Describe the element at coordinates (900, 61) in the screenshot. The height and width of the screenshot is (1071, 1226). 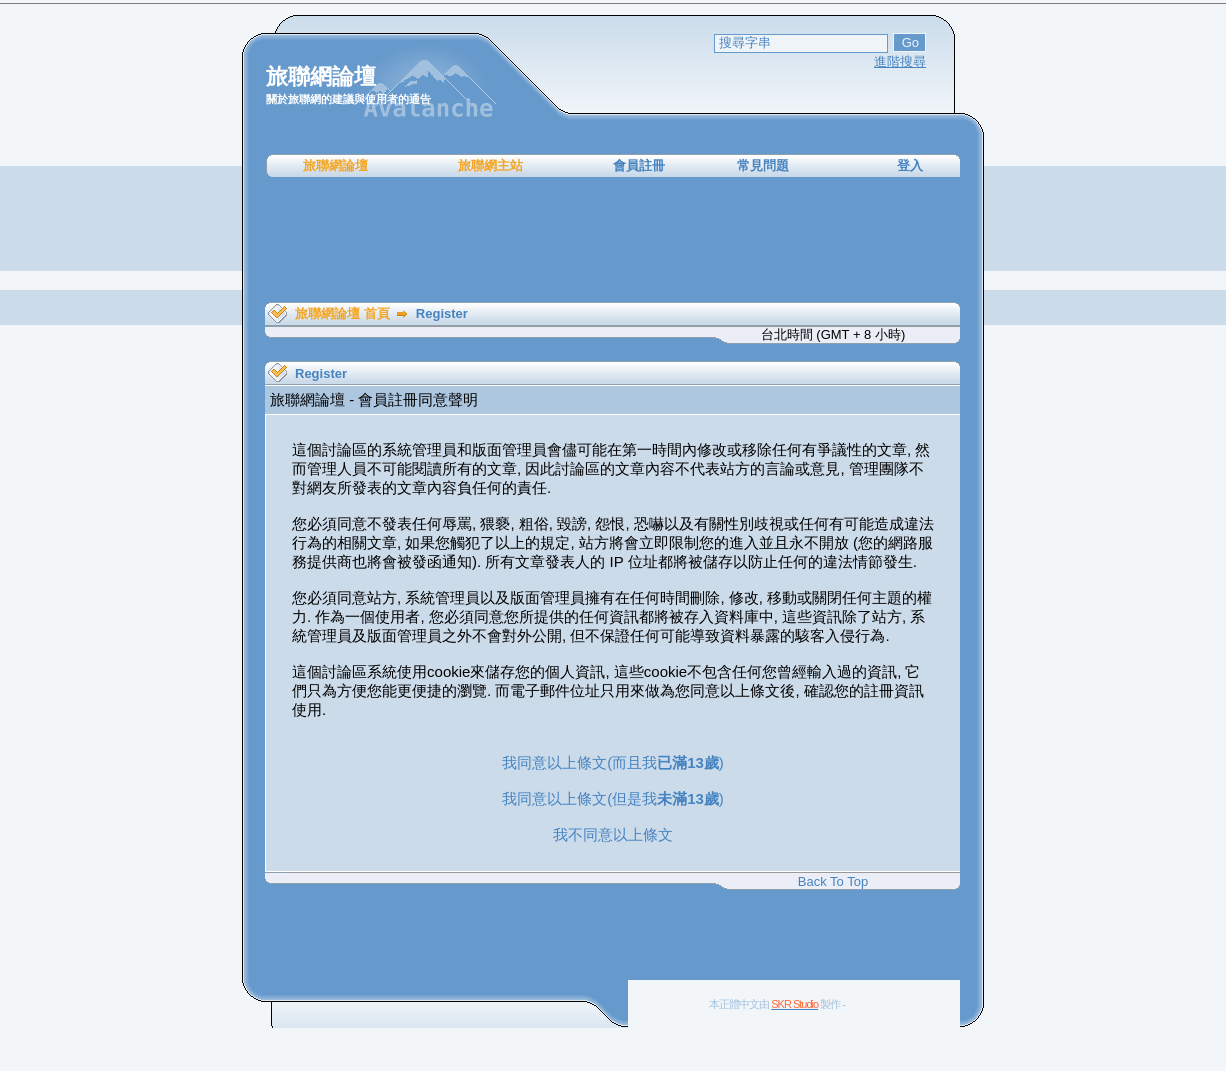
I see `進階搜尋` at that location.